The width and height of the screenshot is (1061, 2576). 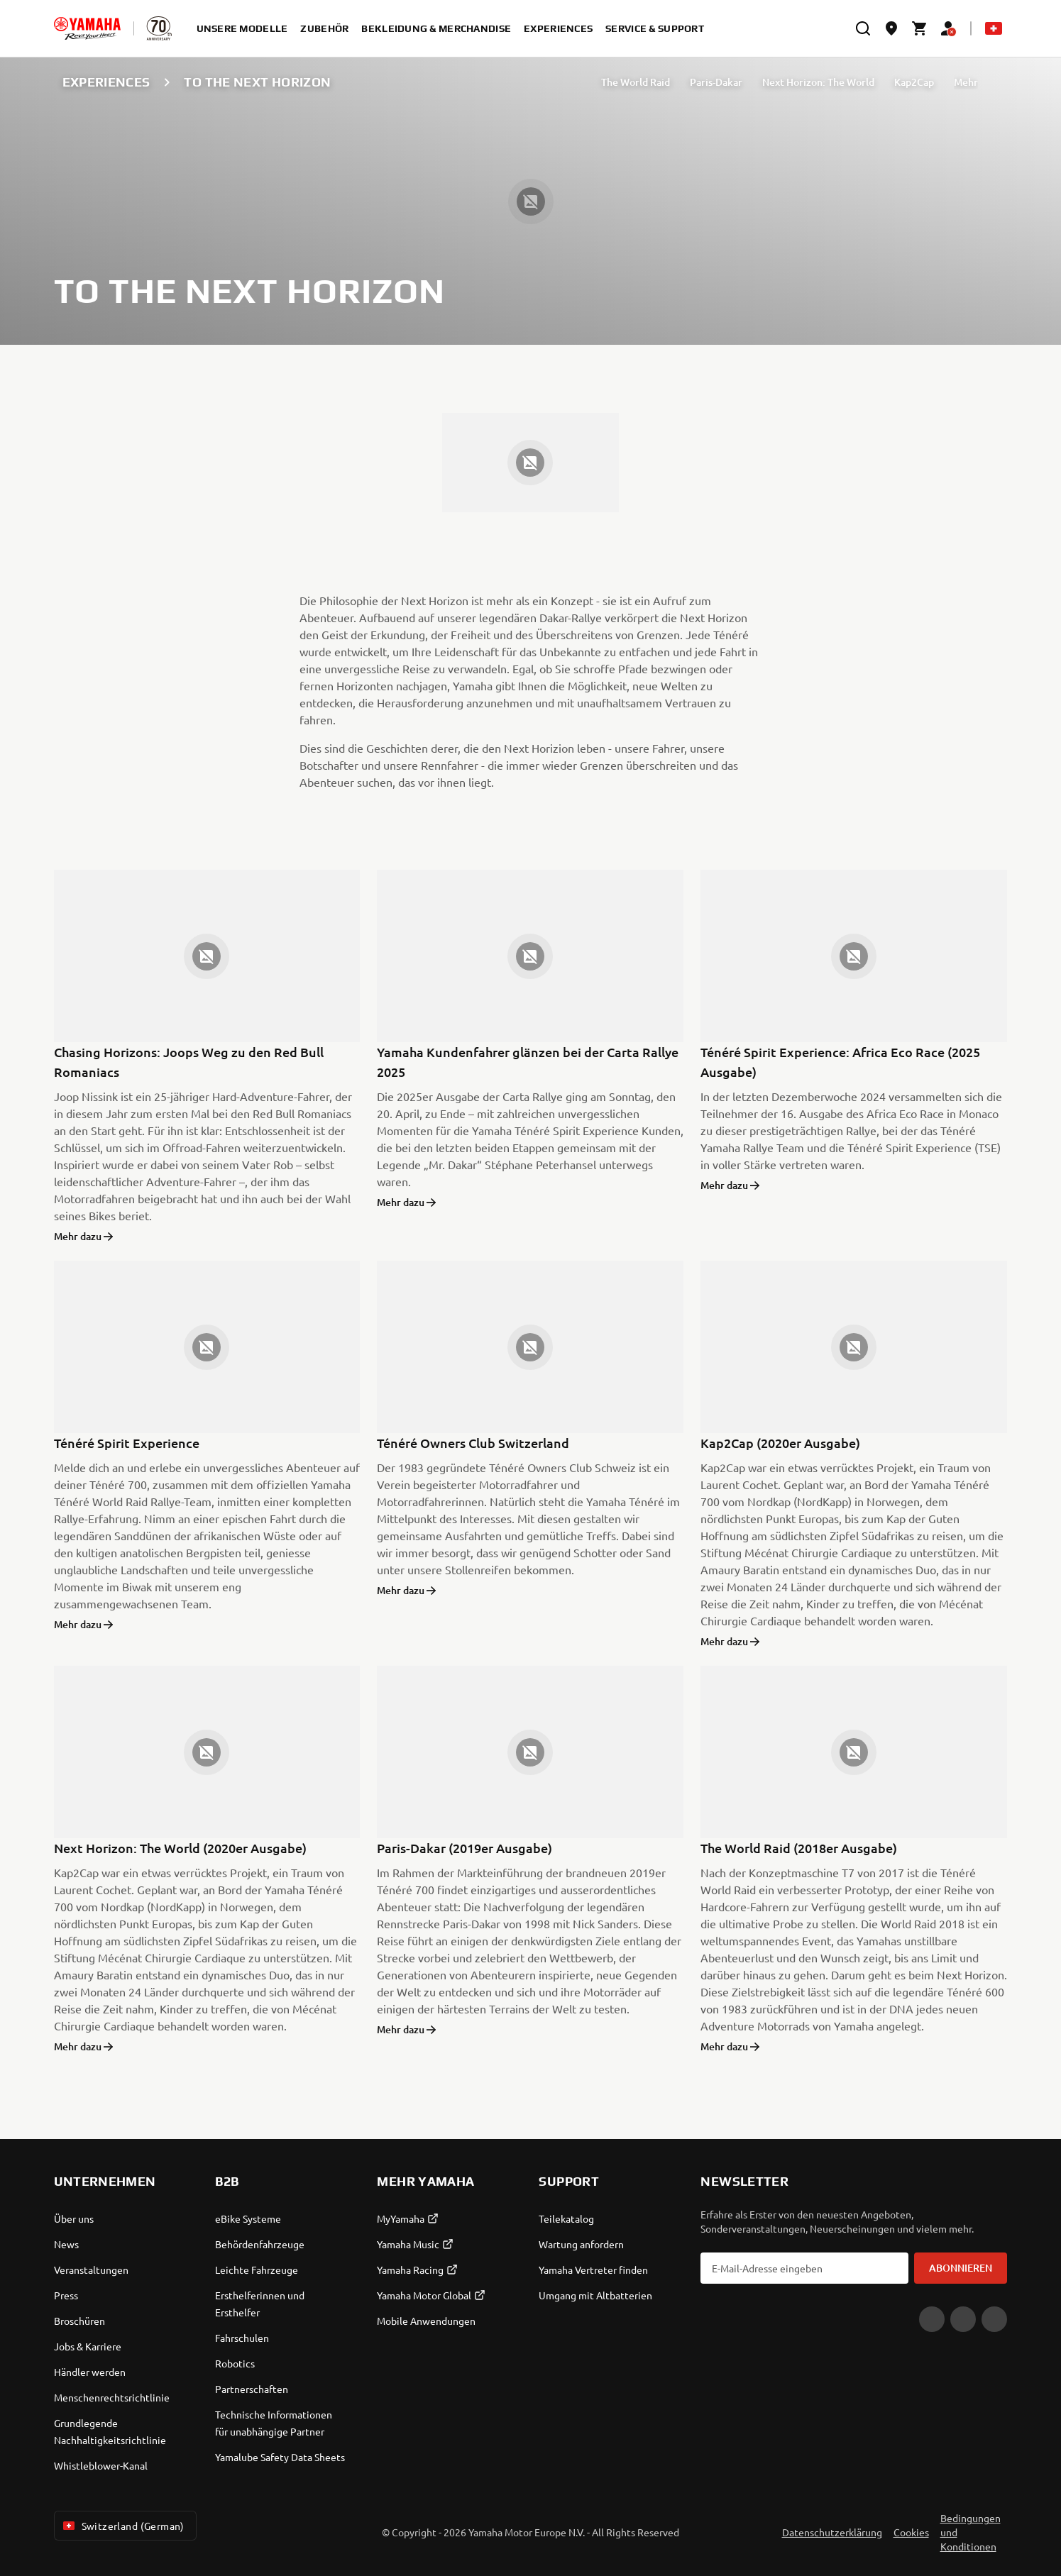 I want to click on Yamaha Kundenfahrer glänzen bei der Carta Rallye 2025, so click(x=527, y=1062).